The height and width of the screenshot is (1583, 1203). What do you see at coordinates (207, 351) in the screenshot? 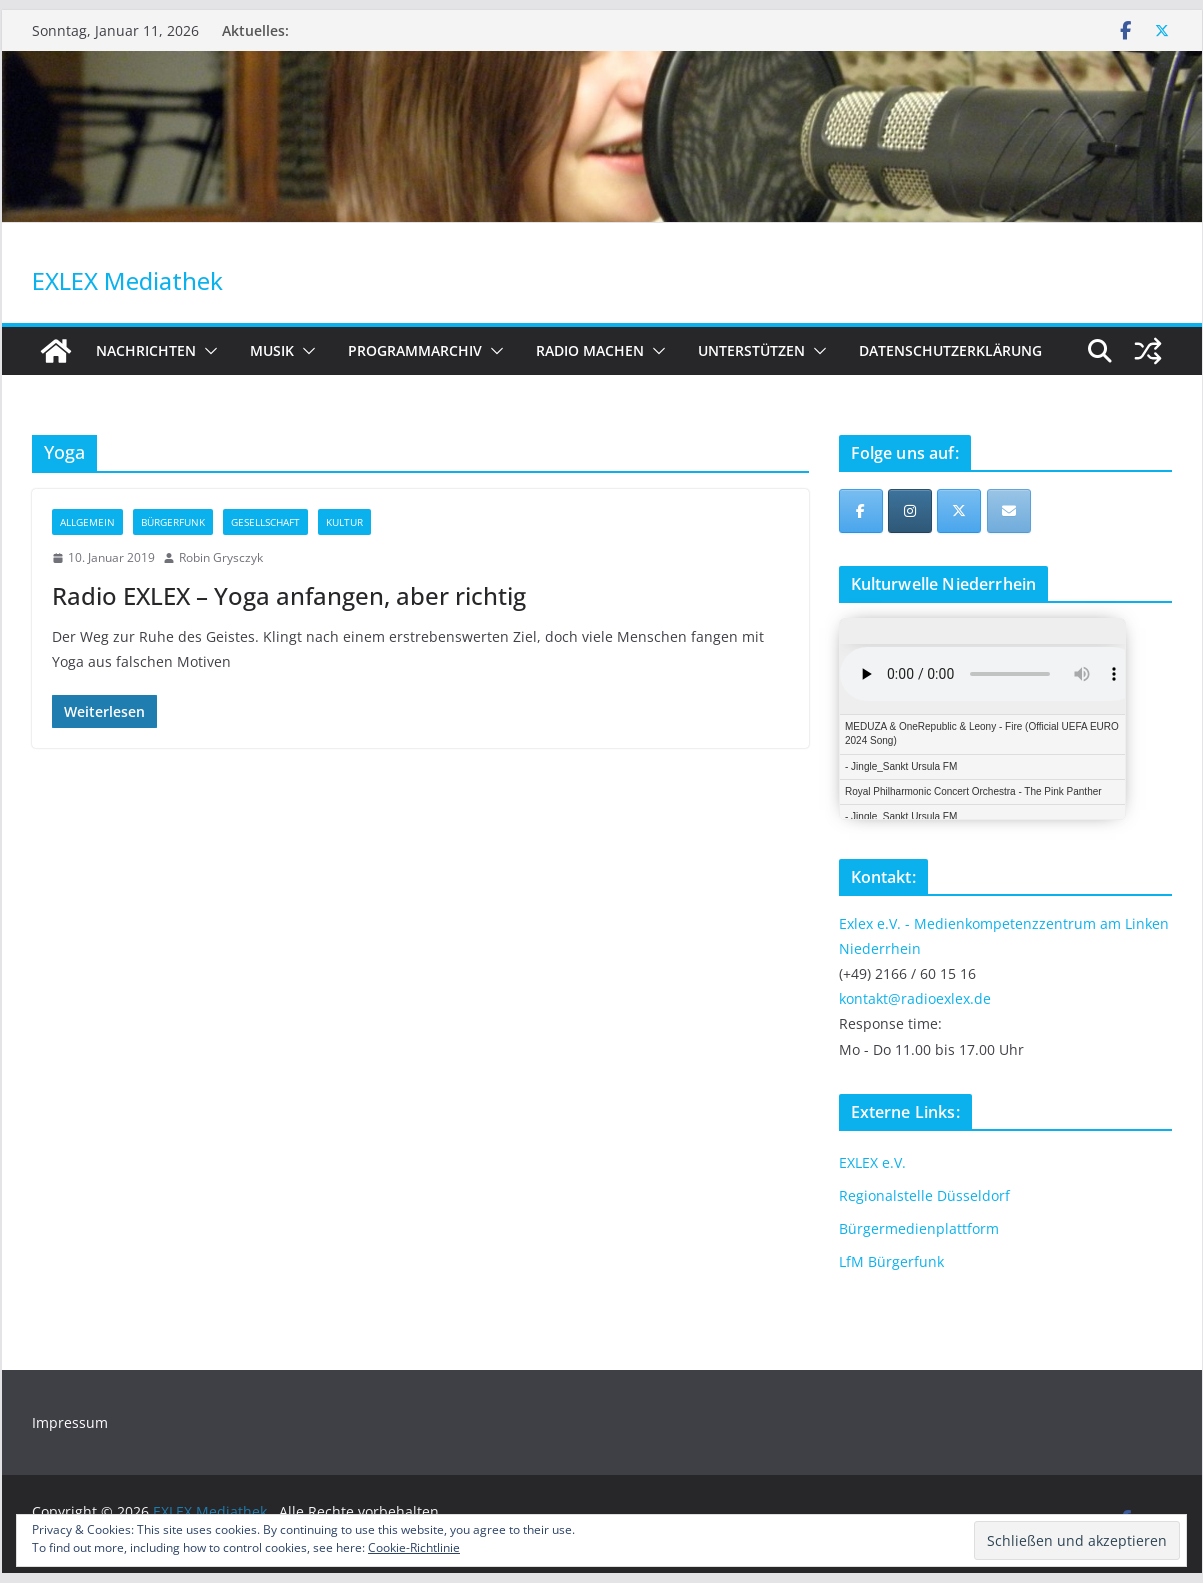
I see `[button]` at bounding box center [207, 351].